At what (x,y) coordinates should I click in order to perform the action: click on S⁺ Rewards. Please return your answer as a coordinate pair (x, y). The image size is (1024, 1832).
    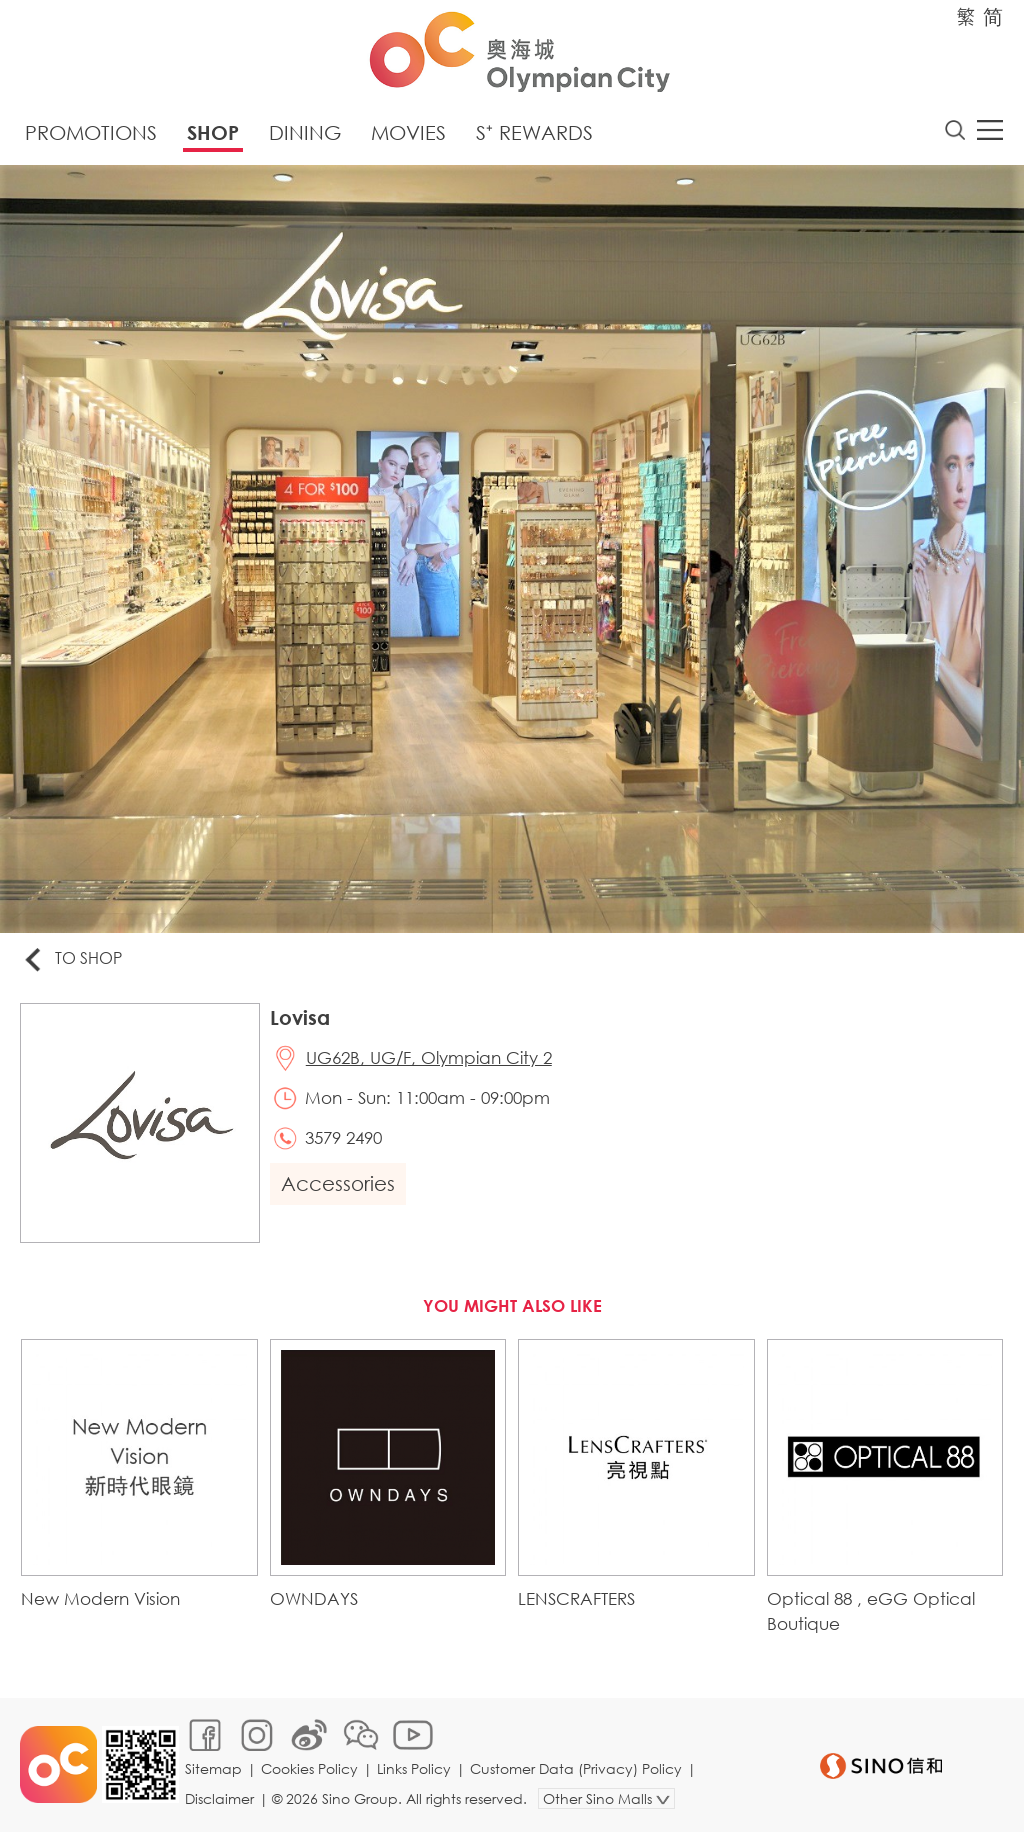
    Looking at the image, I should click on (534, 132).